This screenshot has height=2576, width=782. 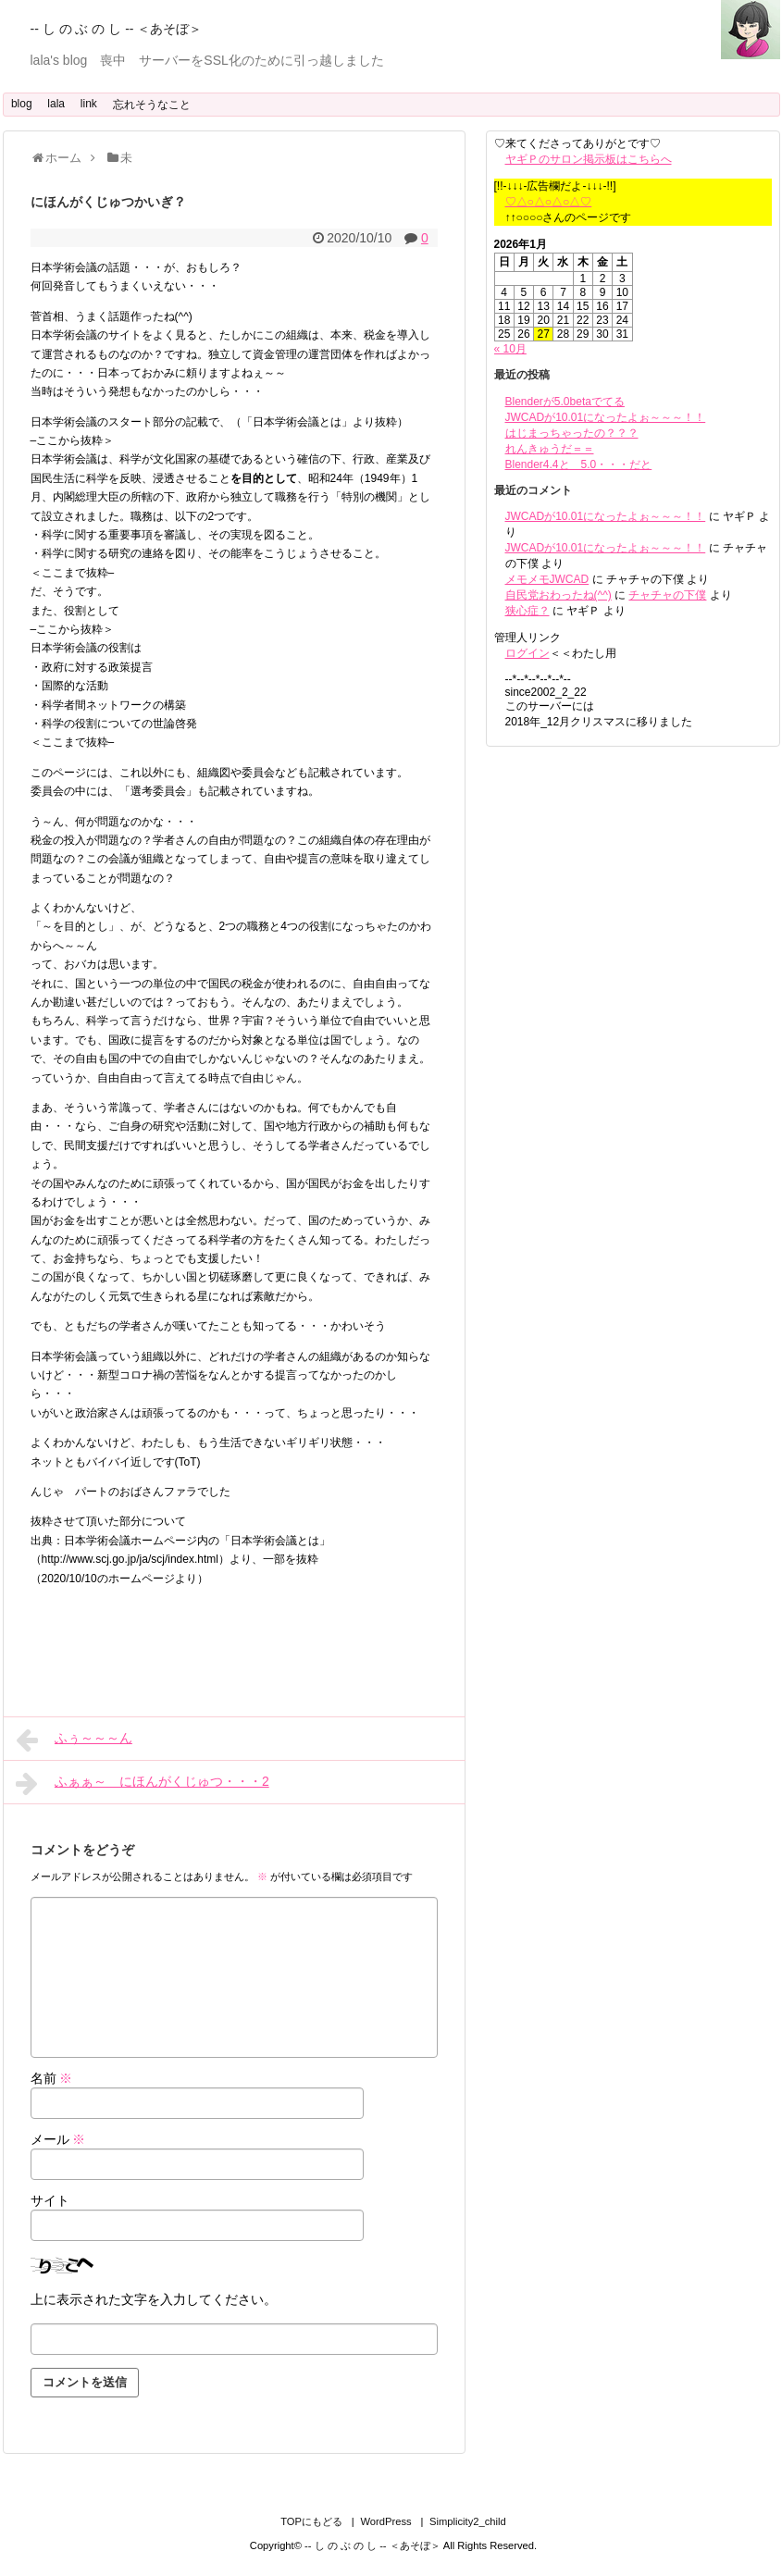 I want to click on « 10月, so click(x=510, y=348).